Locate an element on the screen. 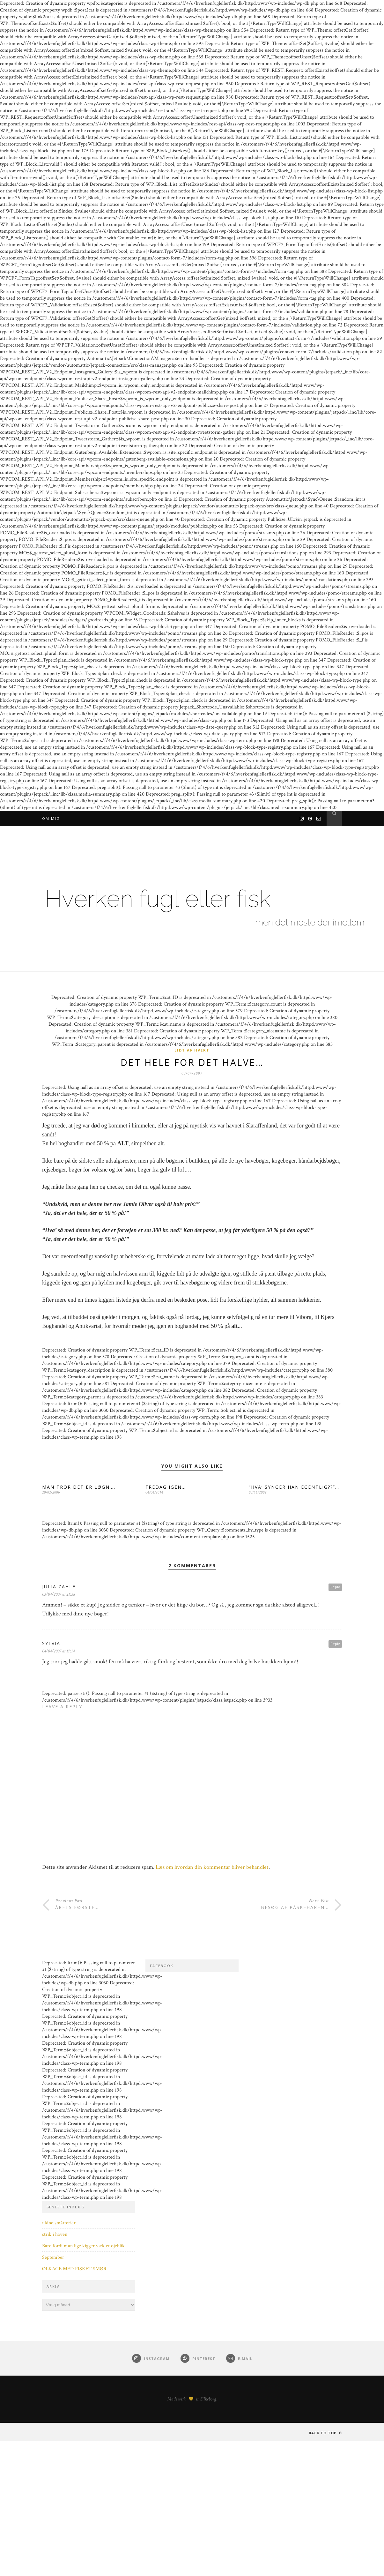 This screenshot has width=384, height=2576. MAN TROR DET ER LØGN…. is located at coordinates (78, 1488).